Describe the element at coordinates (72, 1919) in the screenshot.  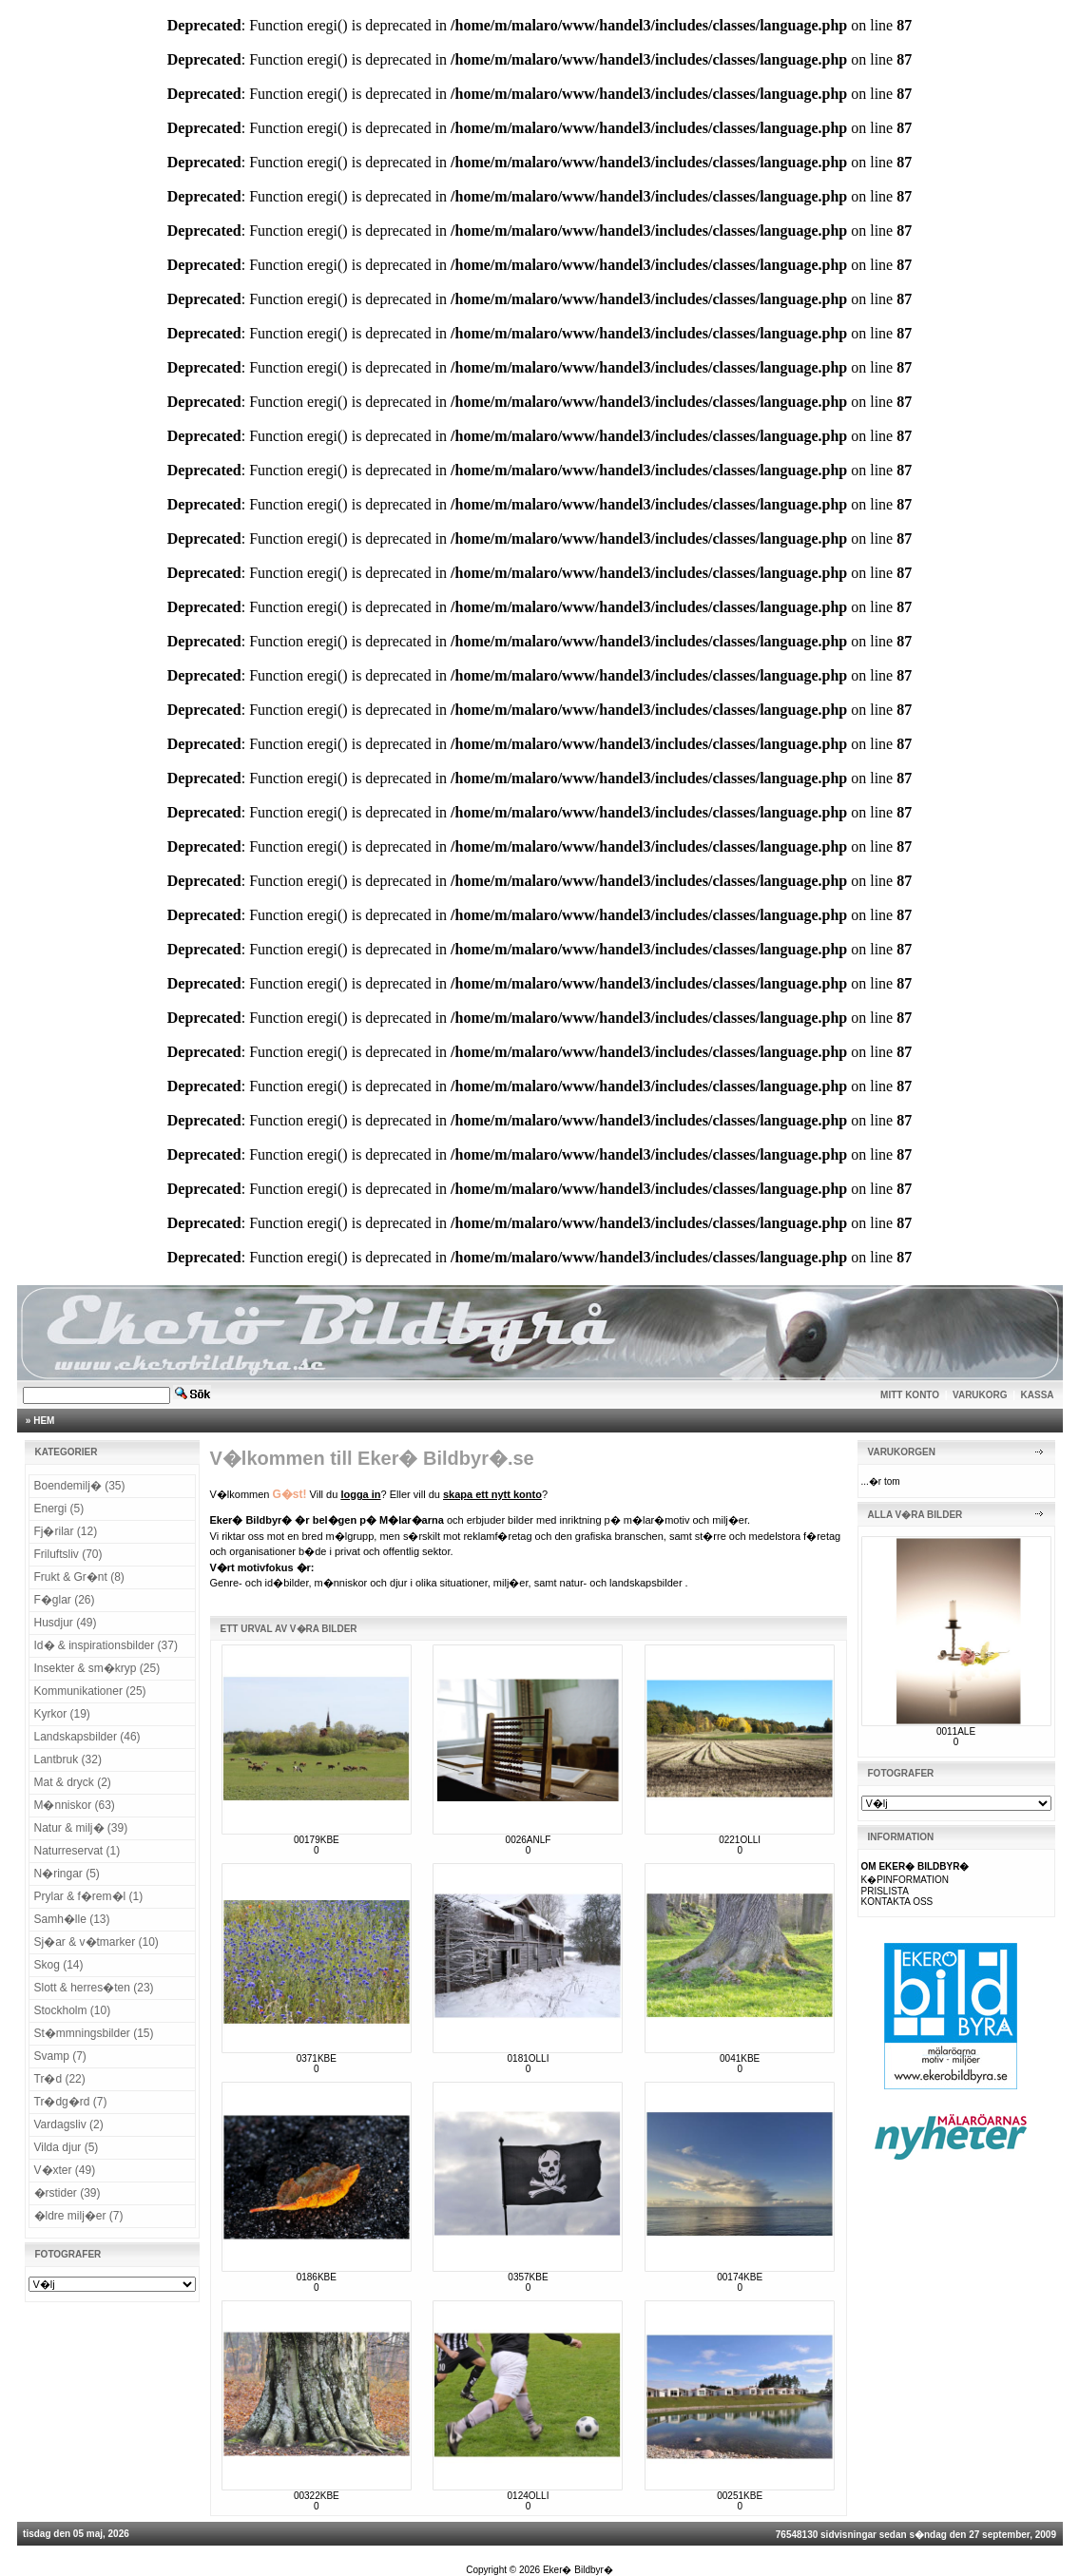
I see `Samh�lle (13)` at that location.